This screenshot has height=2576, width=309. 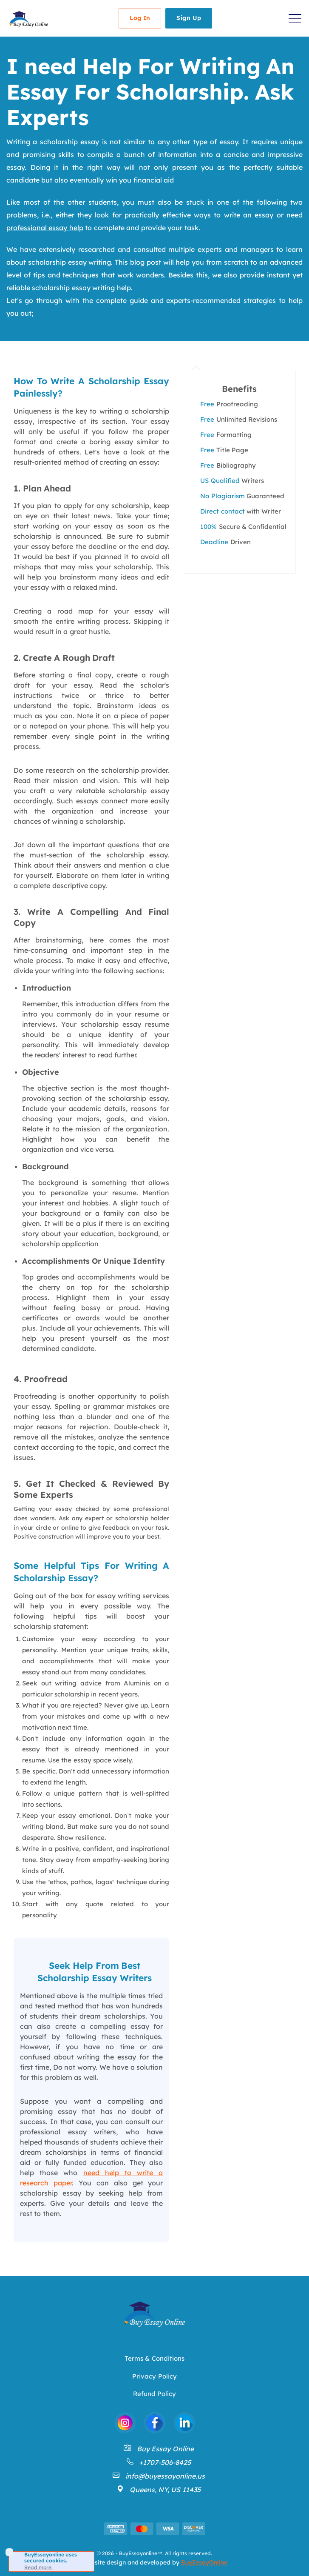 What do you see at coordinates (154, 2376) in the screenshot?
I see `Privacy Policy` at bounding box center [154, 2376].